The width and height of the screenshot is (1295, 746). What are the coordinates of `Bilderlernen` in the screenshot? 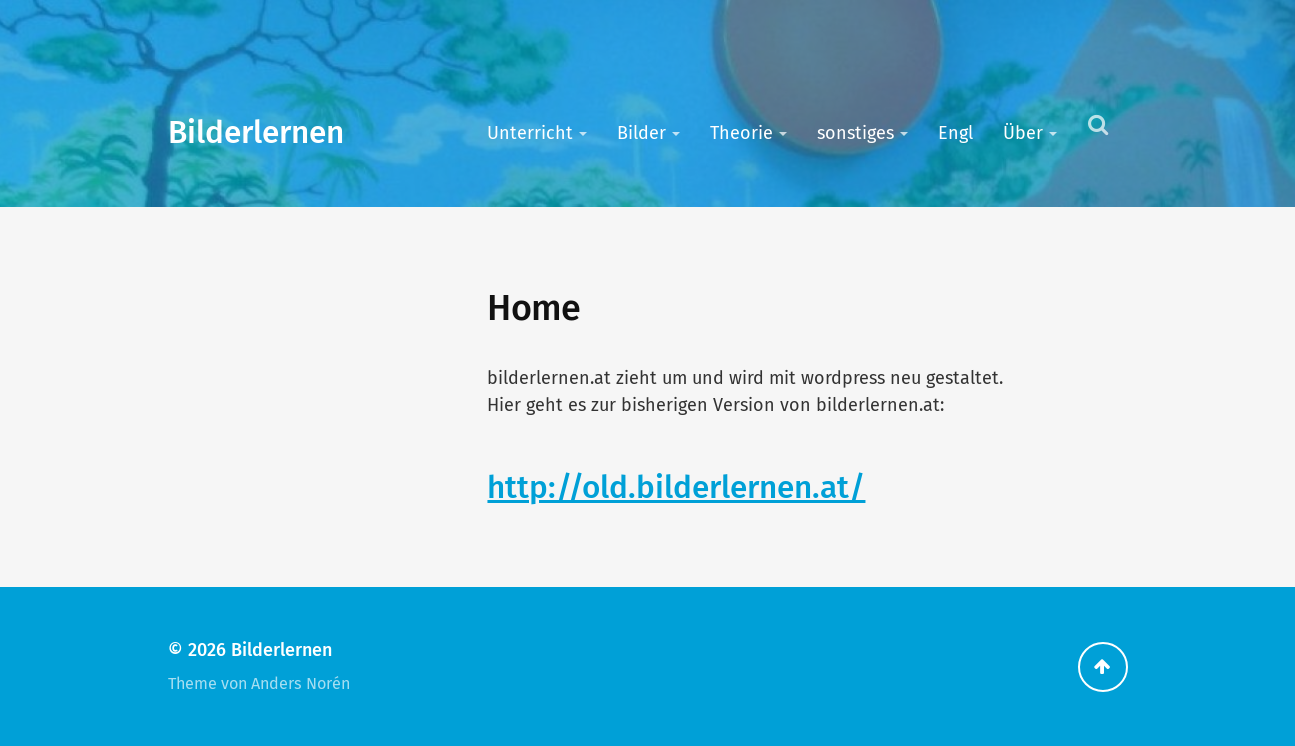 It's located at (256, 132).